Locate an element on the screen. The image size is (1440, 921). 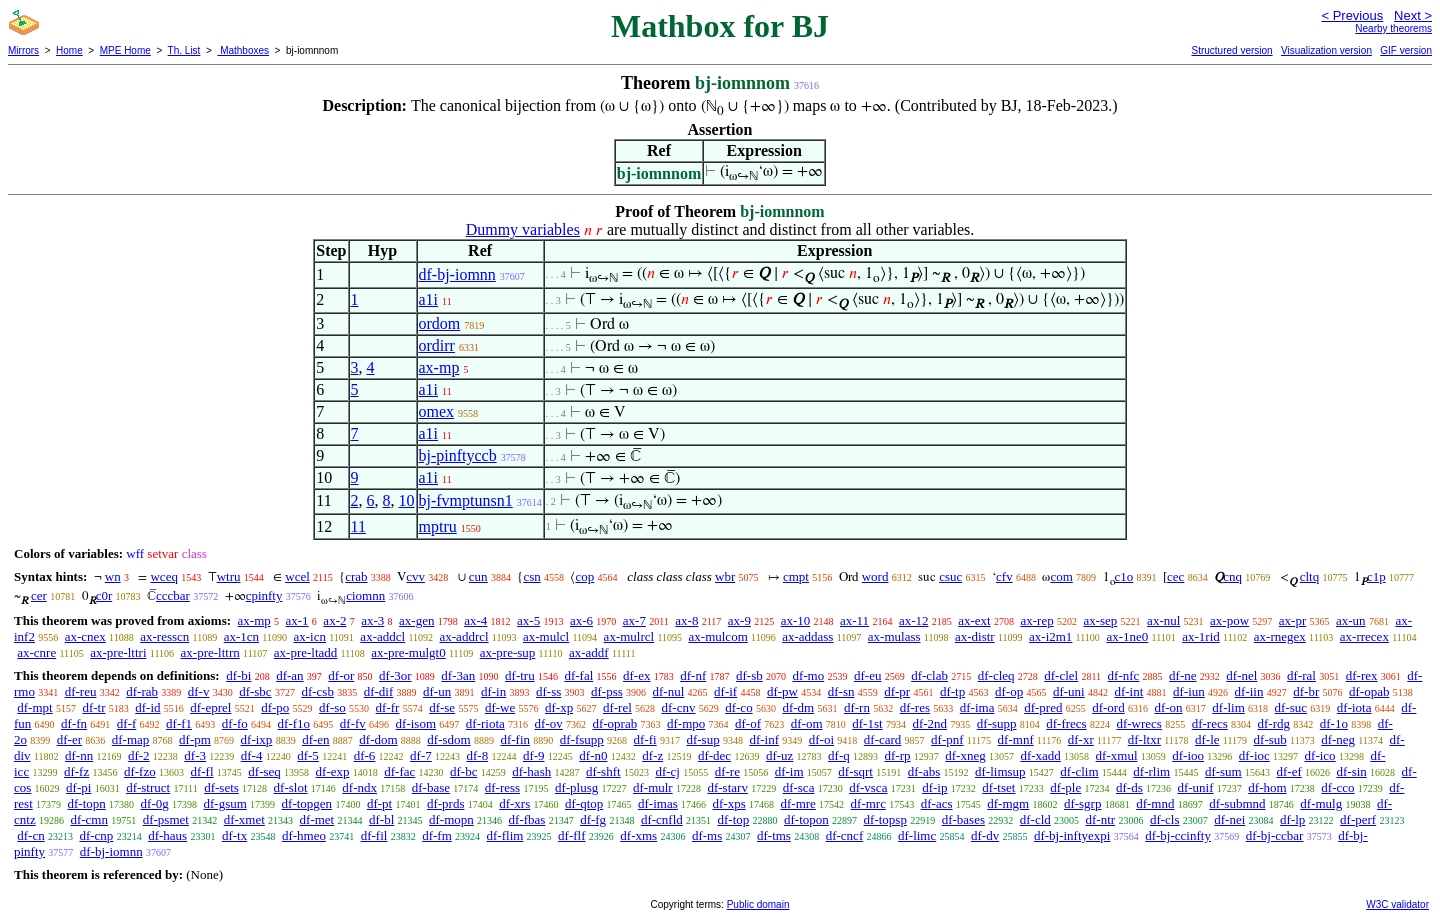
cpinfty is located at coordinates (264, 595).